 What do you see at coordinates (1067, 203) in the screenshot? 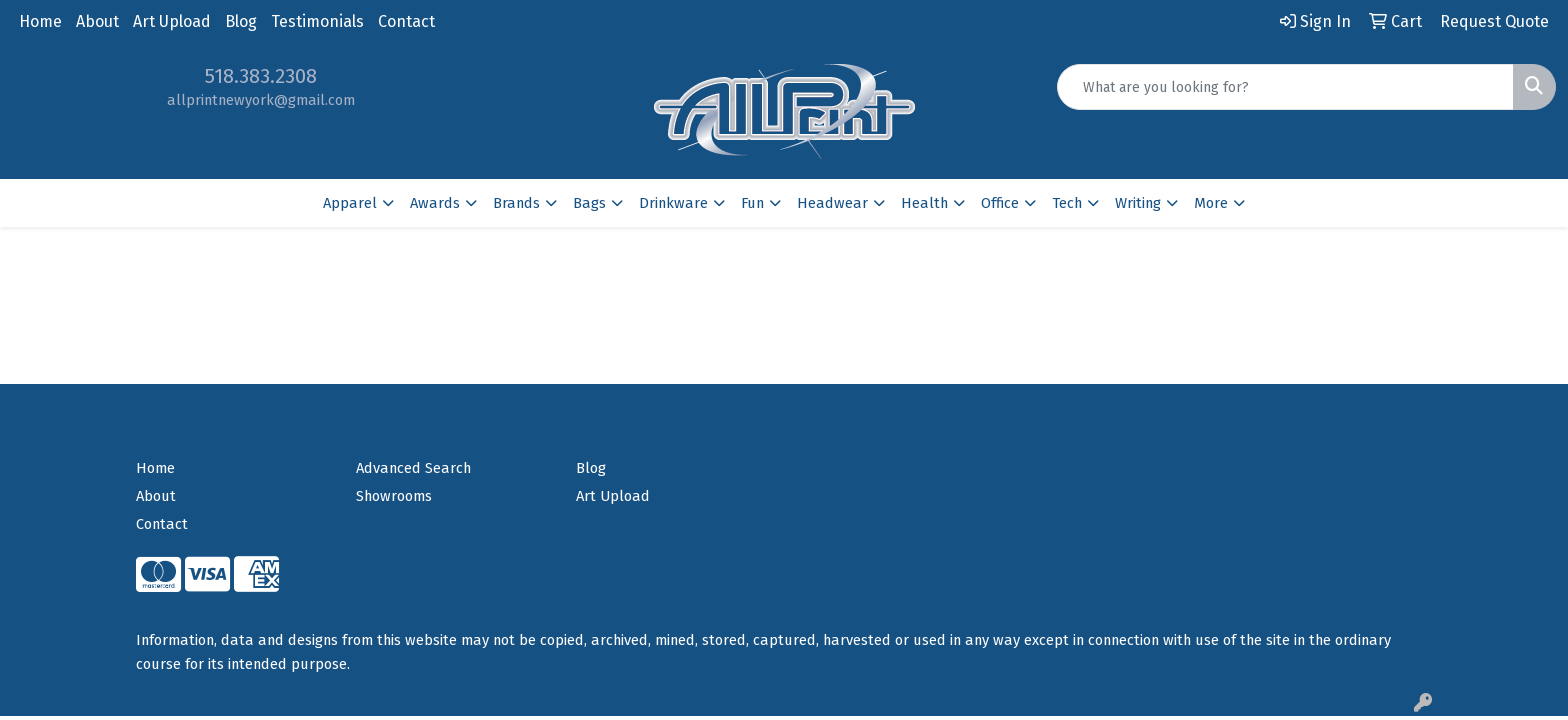
I see `Tech [button]` at bounding box center [1067, 203].